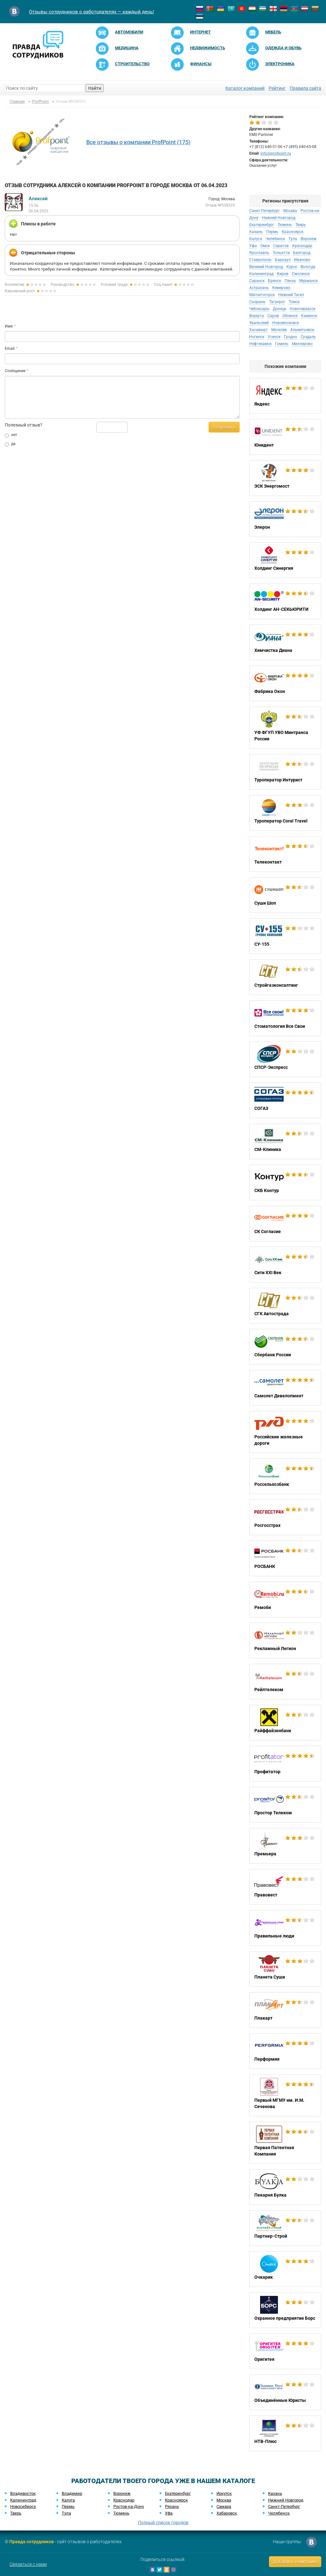  What do you see at coordinates (285, 1763) in the screenshot?
I see `Профитатор` at bounding box center [285, 1763].